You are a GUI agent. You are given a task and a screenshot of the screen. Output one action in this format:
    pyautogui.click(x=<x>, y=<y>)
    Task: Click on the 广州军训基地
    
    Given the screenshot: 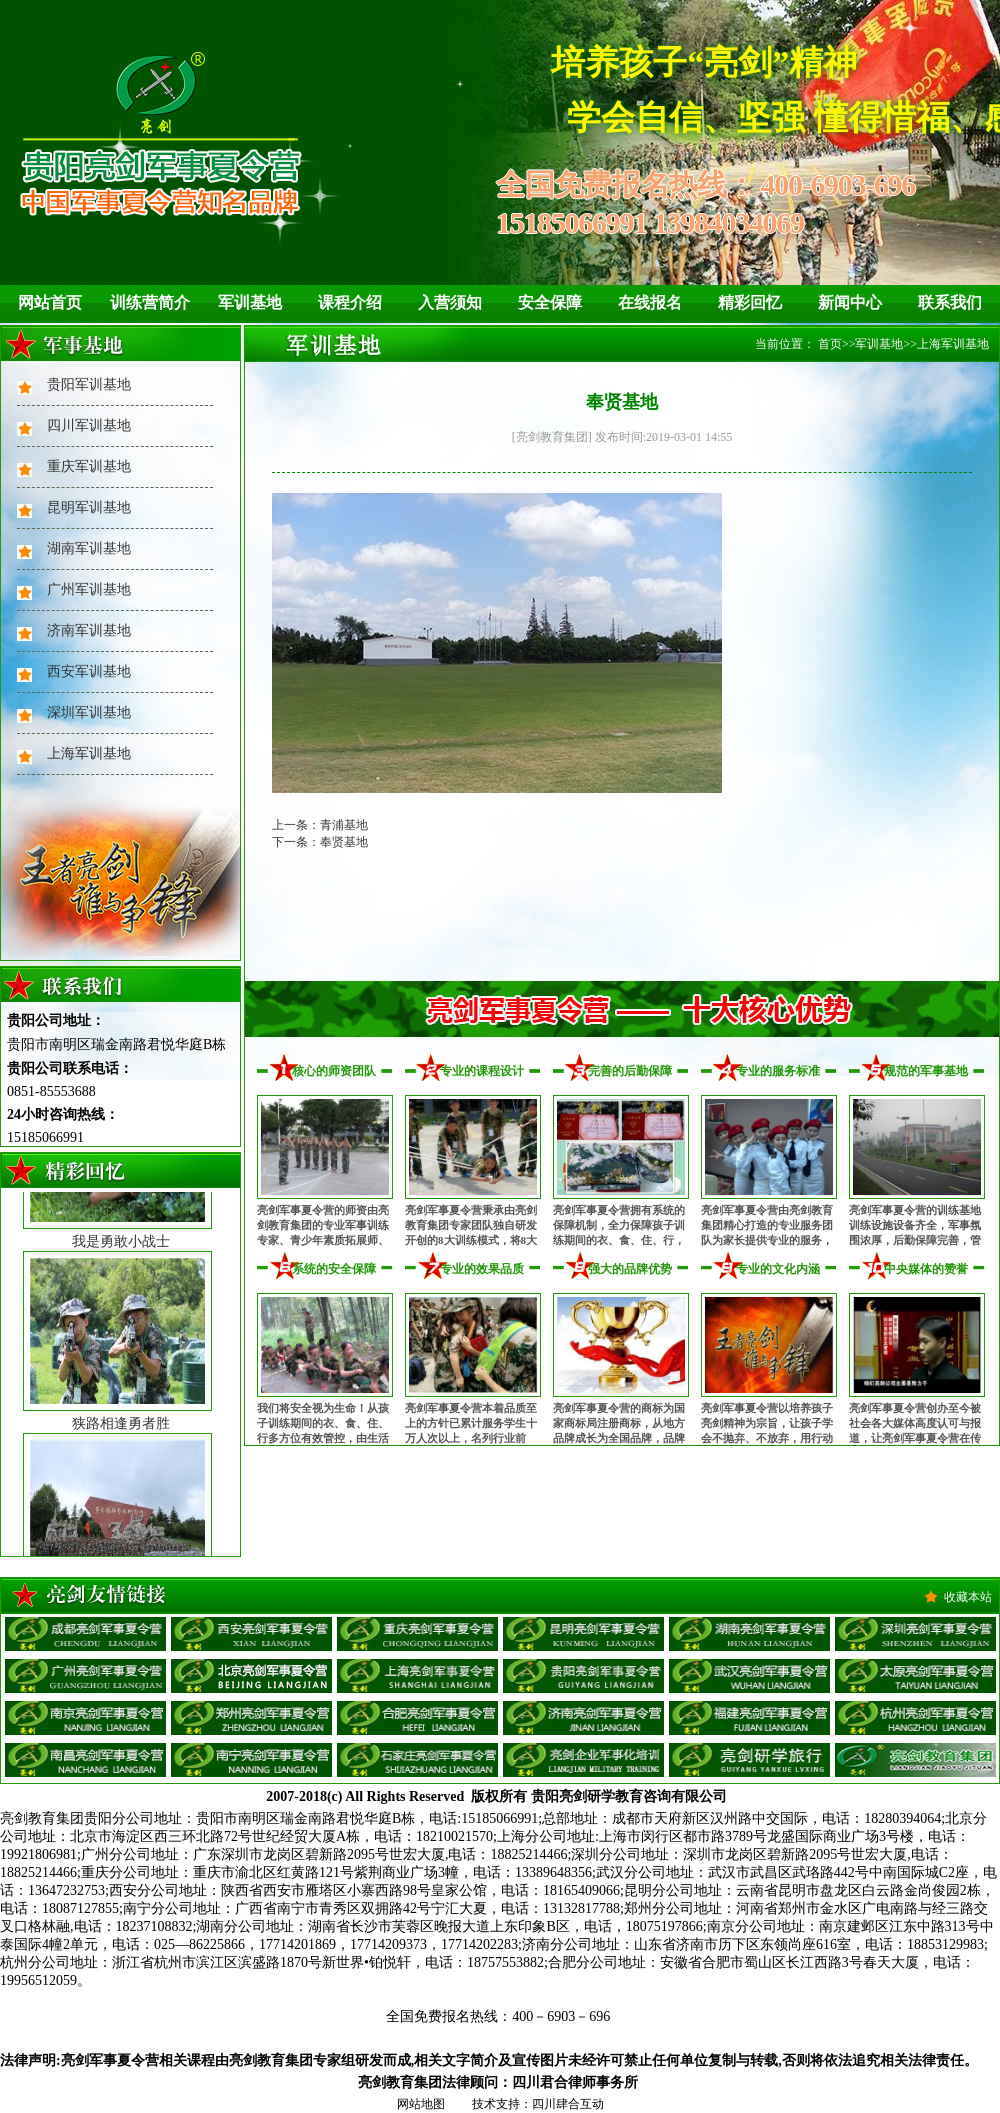 What is the action you would take?
    pyautogui.click(x=89, y=589)
    